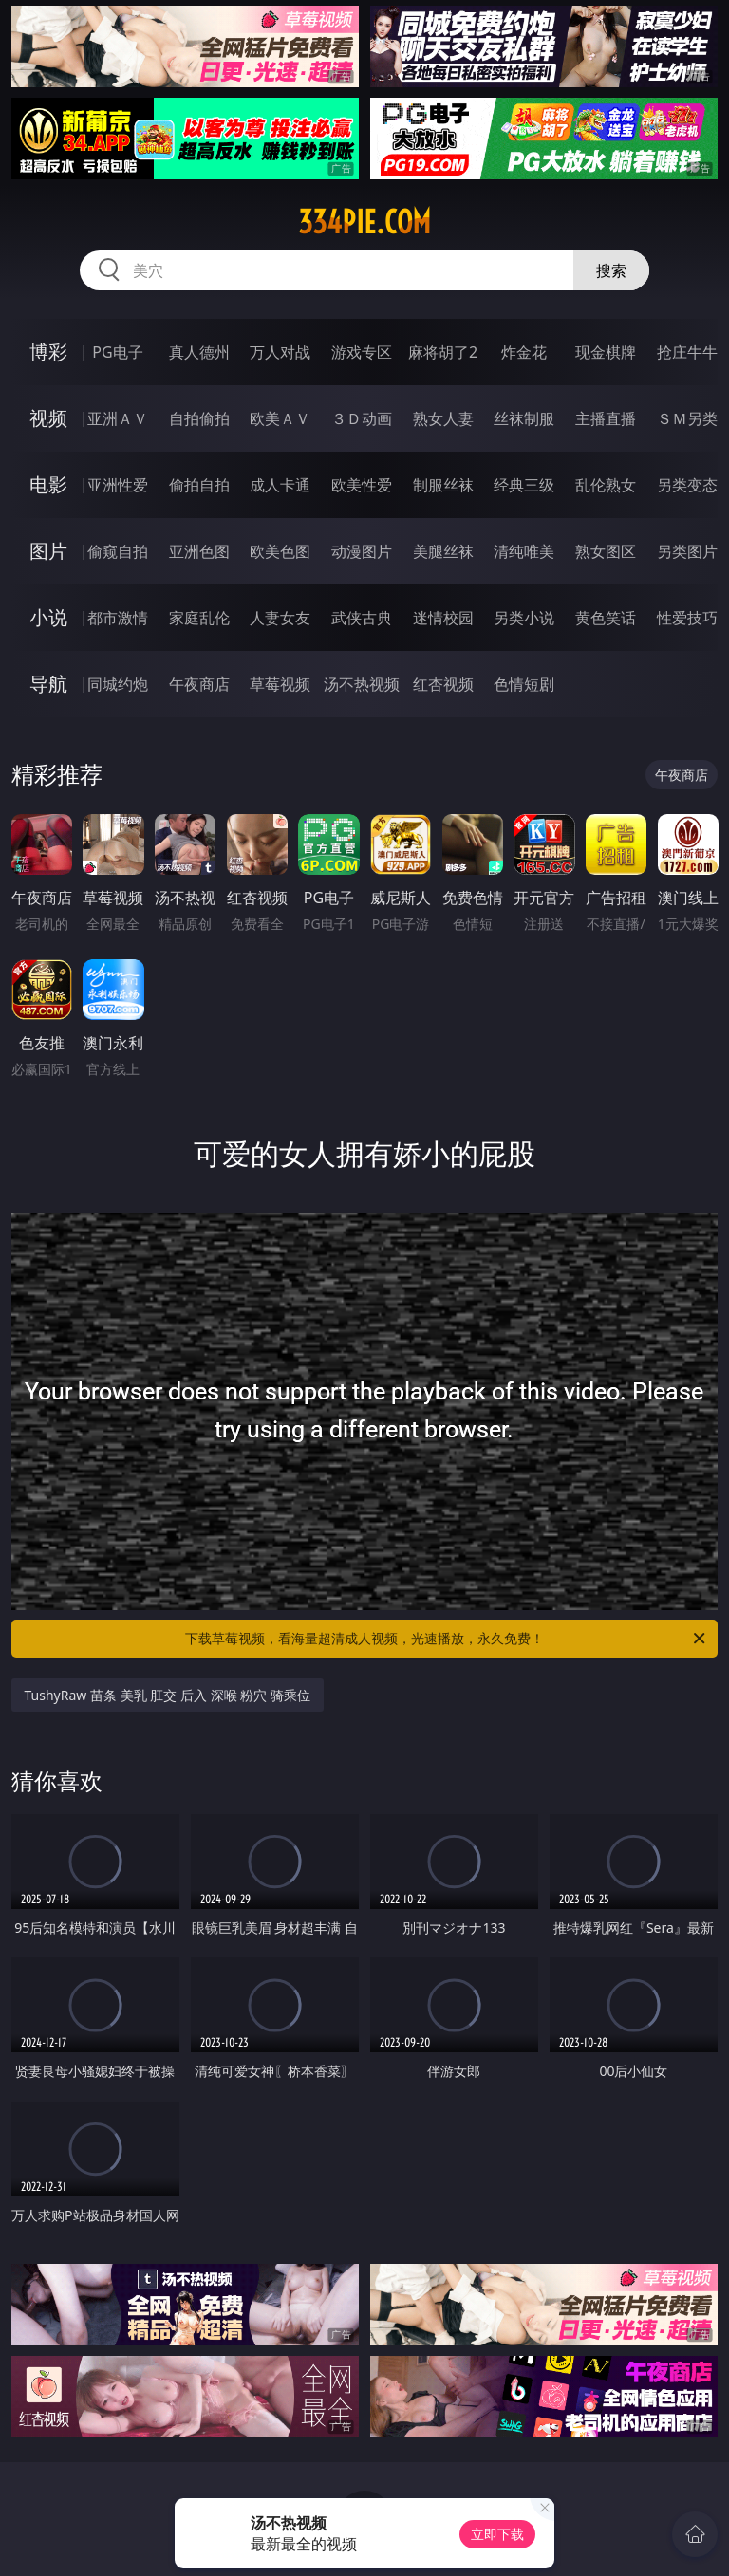 This screenshot has height=2576, width=729. I want to click on 另类小说, so click(524, 617).